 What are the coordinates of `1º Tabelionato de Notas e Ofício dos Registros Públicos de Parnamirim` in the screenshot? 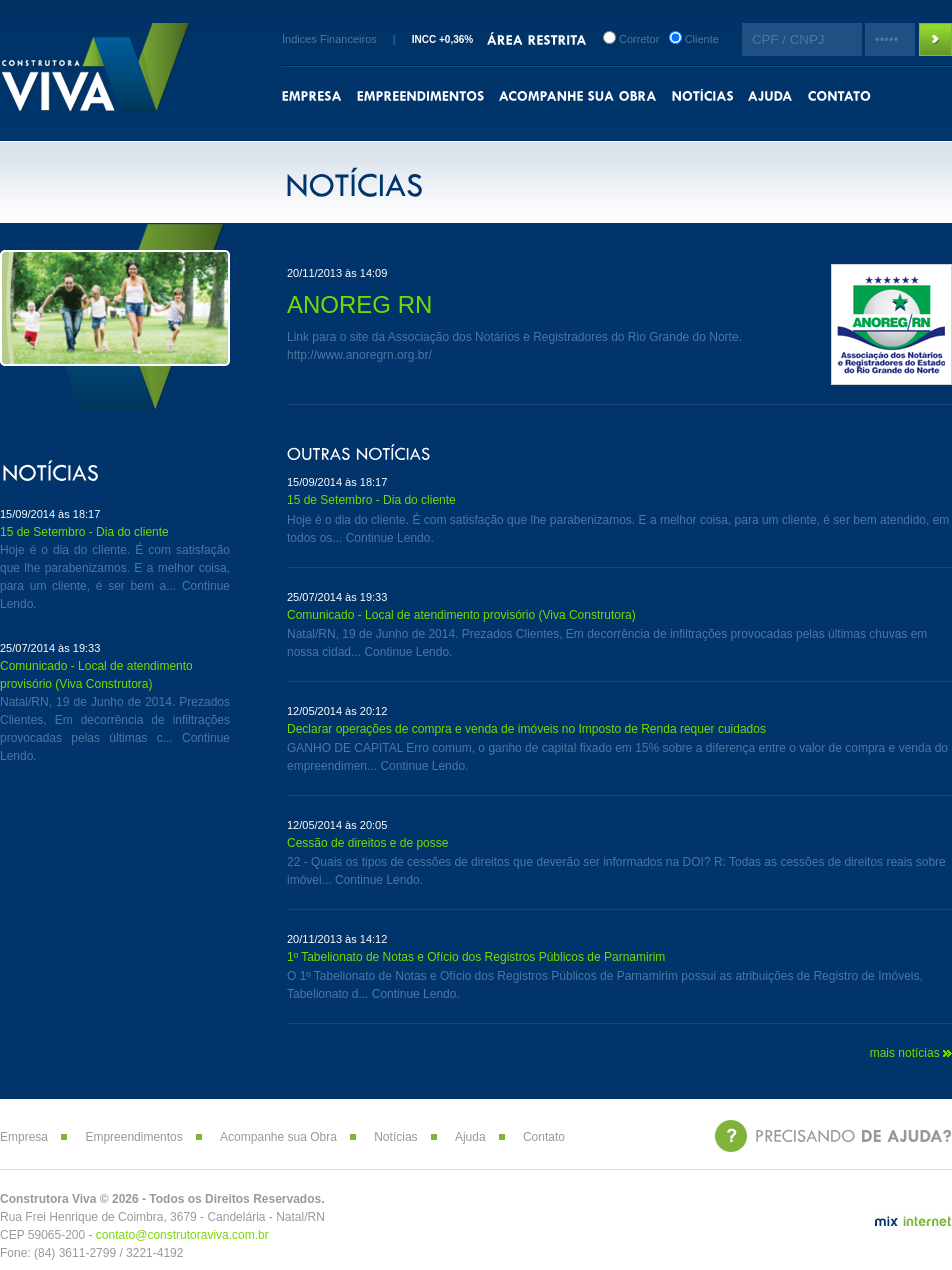 It's located at (476, 957).